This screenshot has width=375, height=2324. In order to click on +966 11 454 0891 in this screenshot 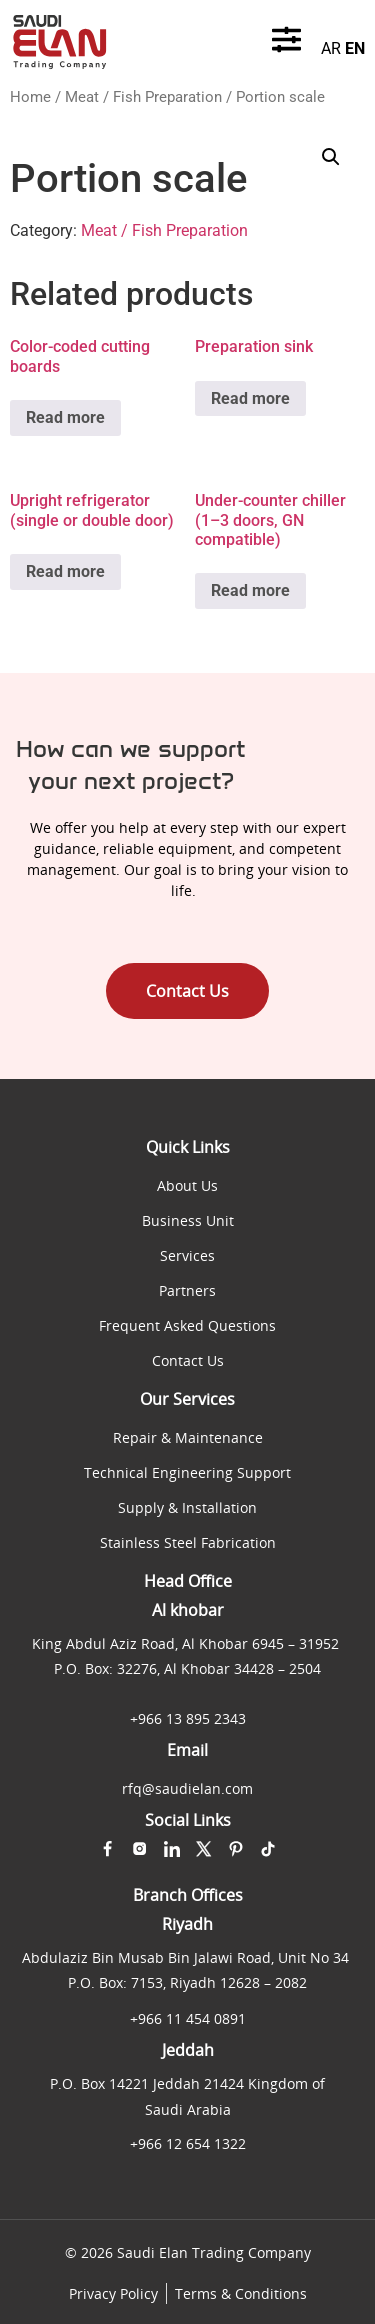, I will do `click(188, 2018)`.